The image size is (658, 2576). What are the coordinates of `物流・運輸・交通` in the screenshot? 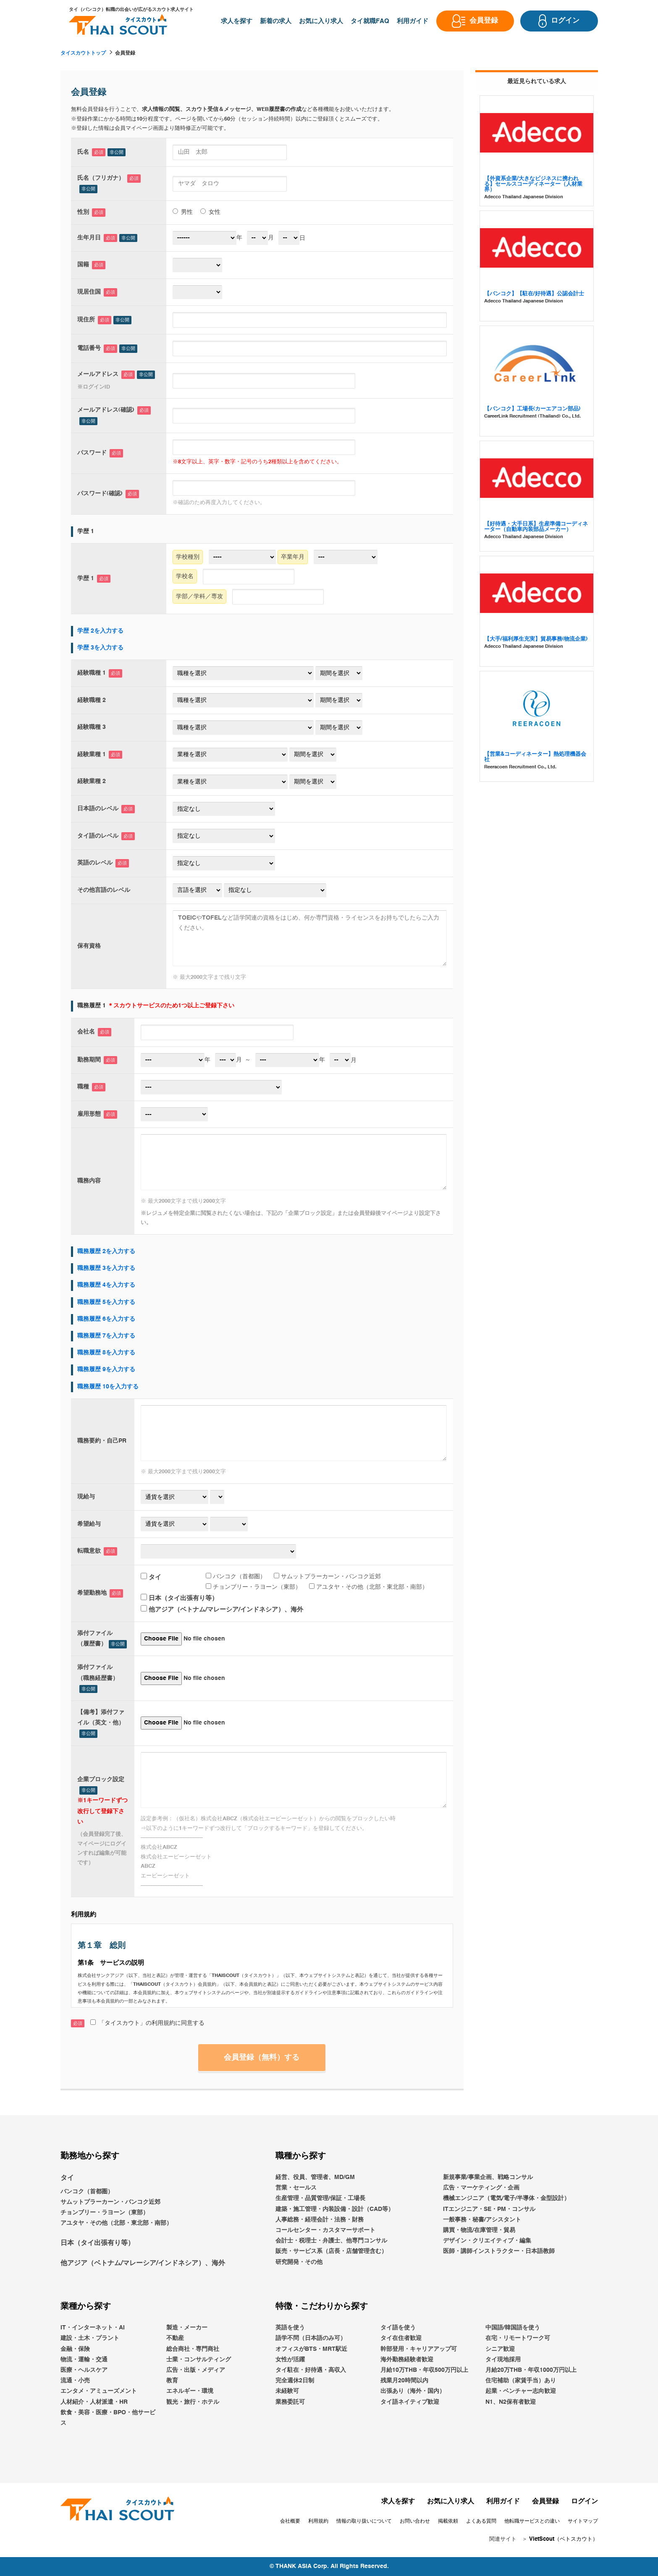 It's located at (83, 2360).